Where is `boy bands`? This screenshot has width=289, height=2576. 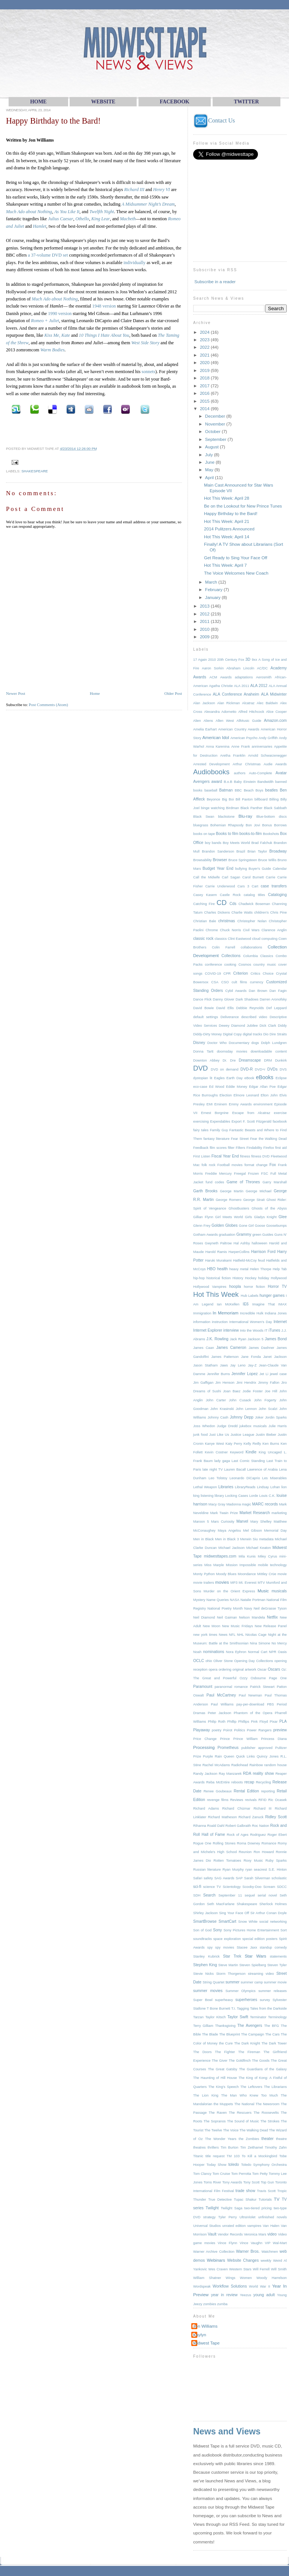
boy bands is located at coordinates (213, 843).